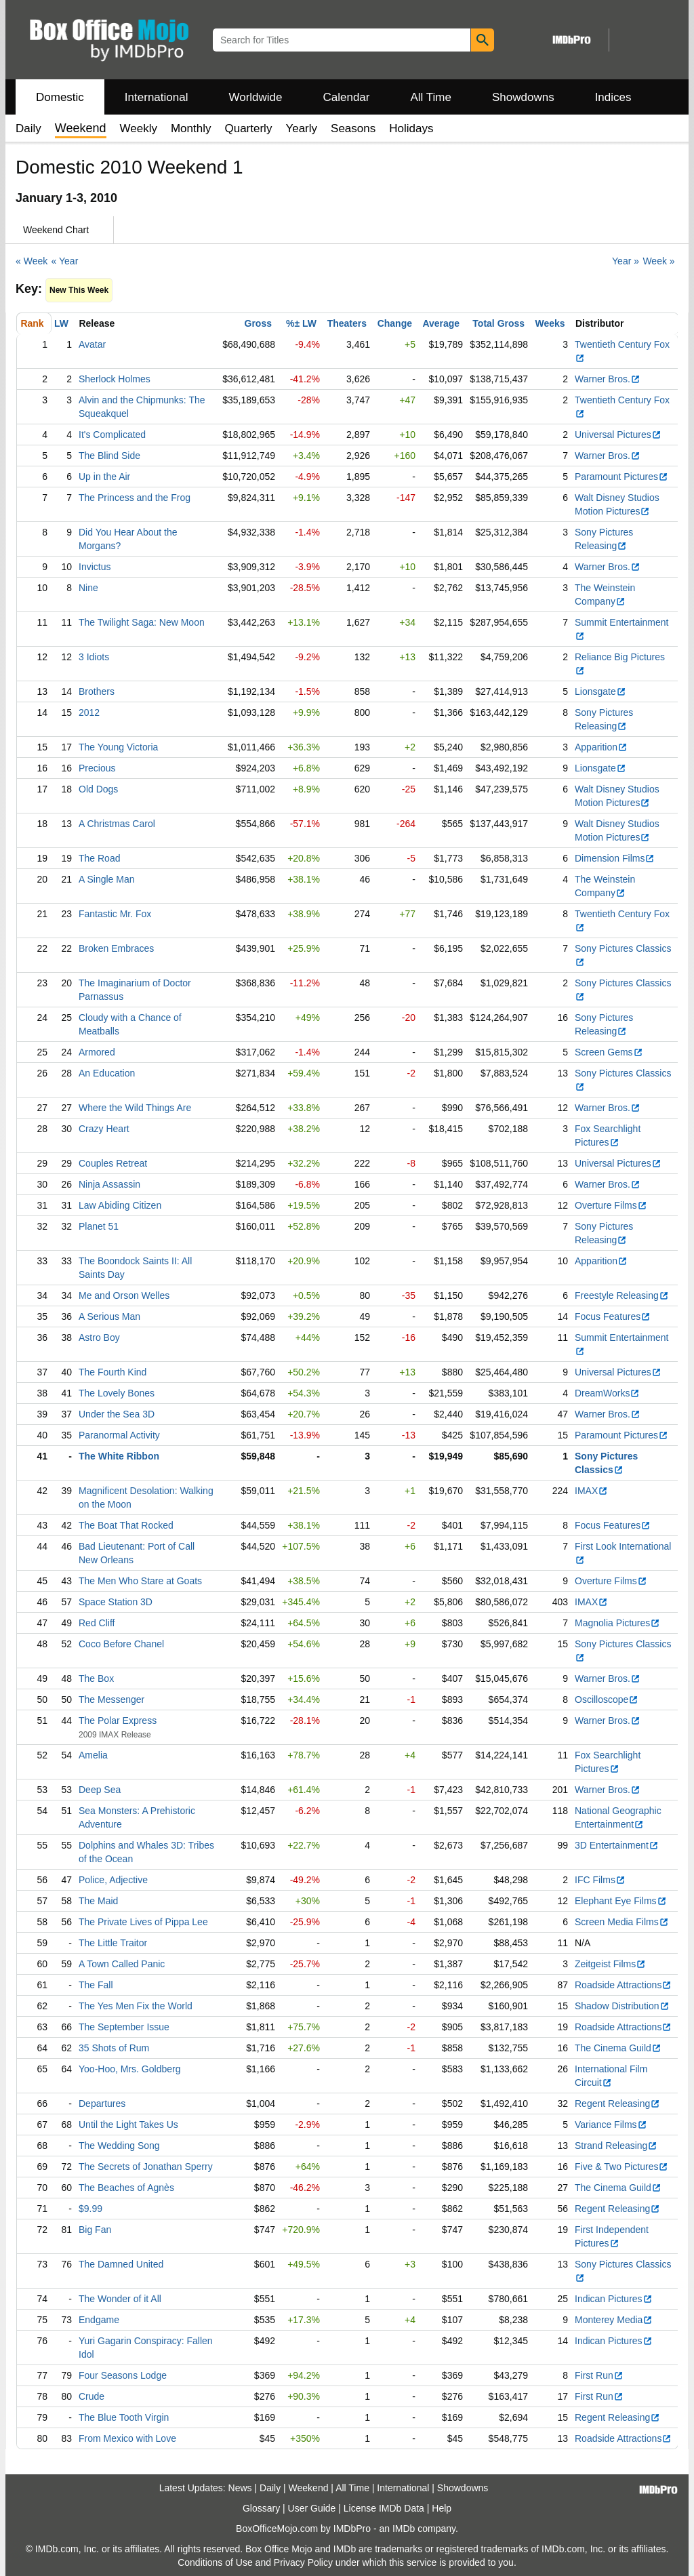 The width and height of the screenshot is (694, 2576). I want to click on Overture Films, so click(611, 1205).